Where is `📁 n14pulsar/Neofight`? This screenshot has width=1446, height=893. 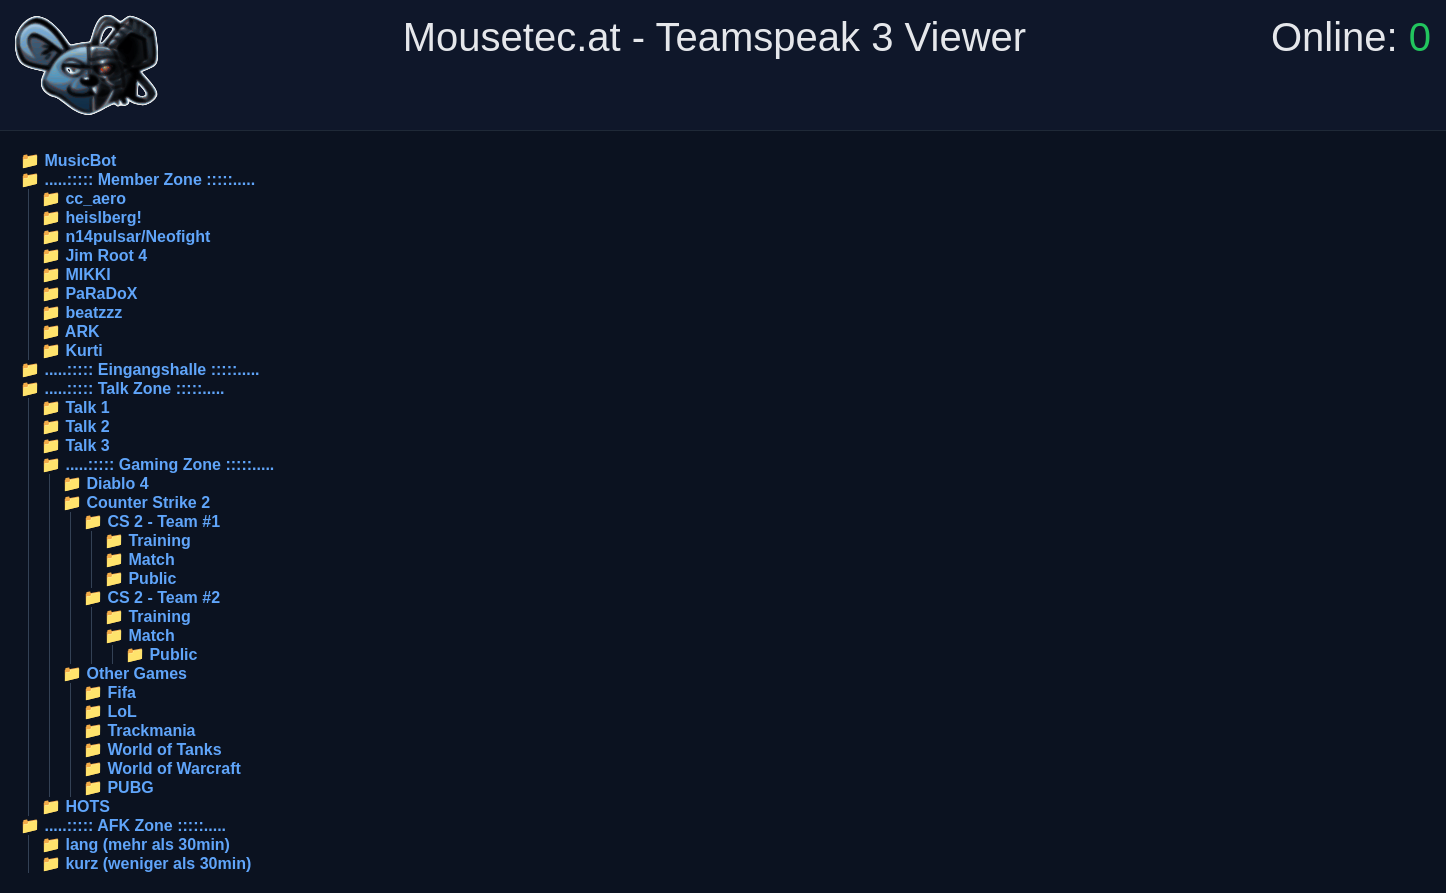 📁 n14pulsar/Neofight is located at coordinates (125, 236).